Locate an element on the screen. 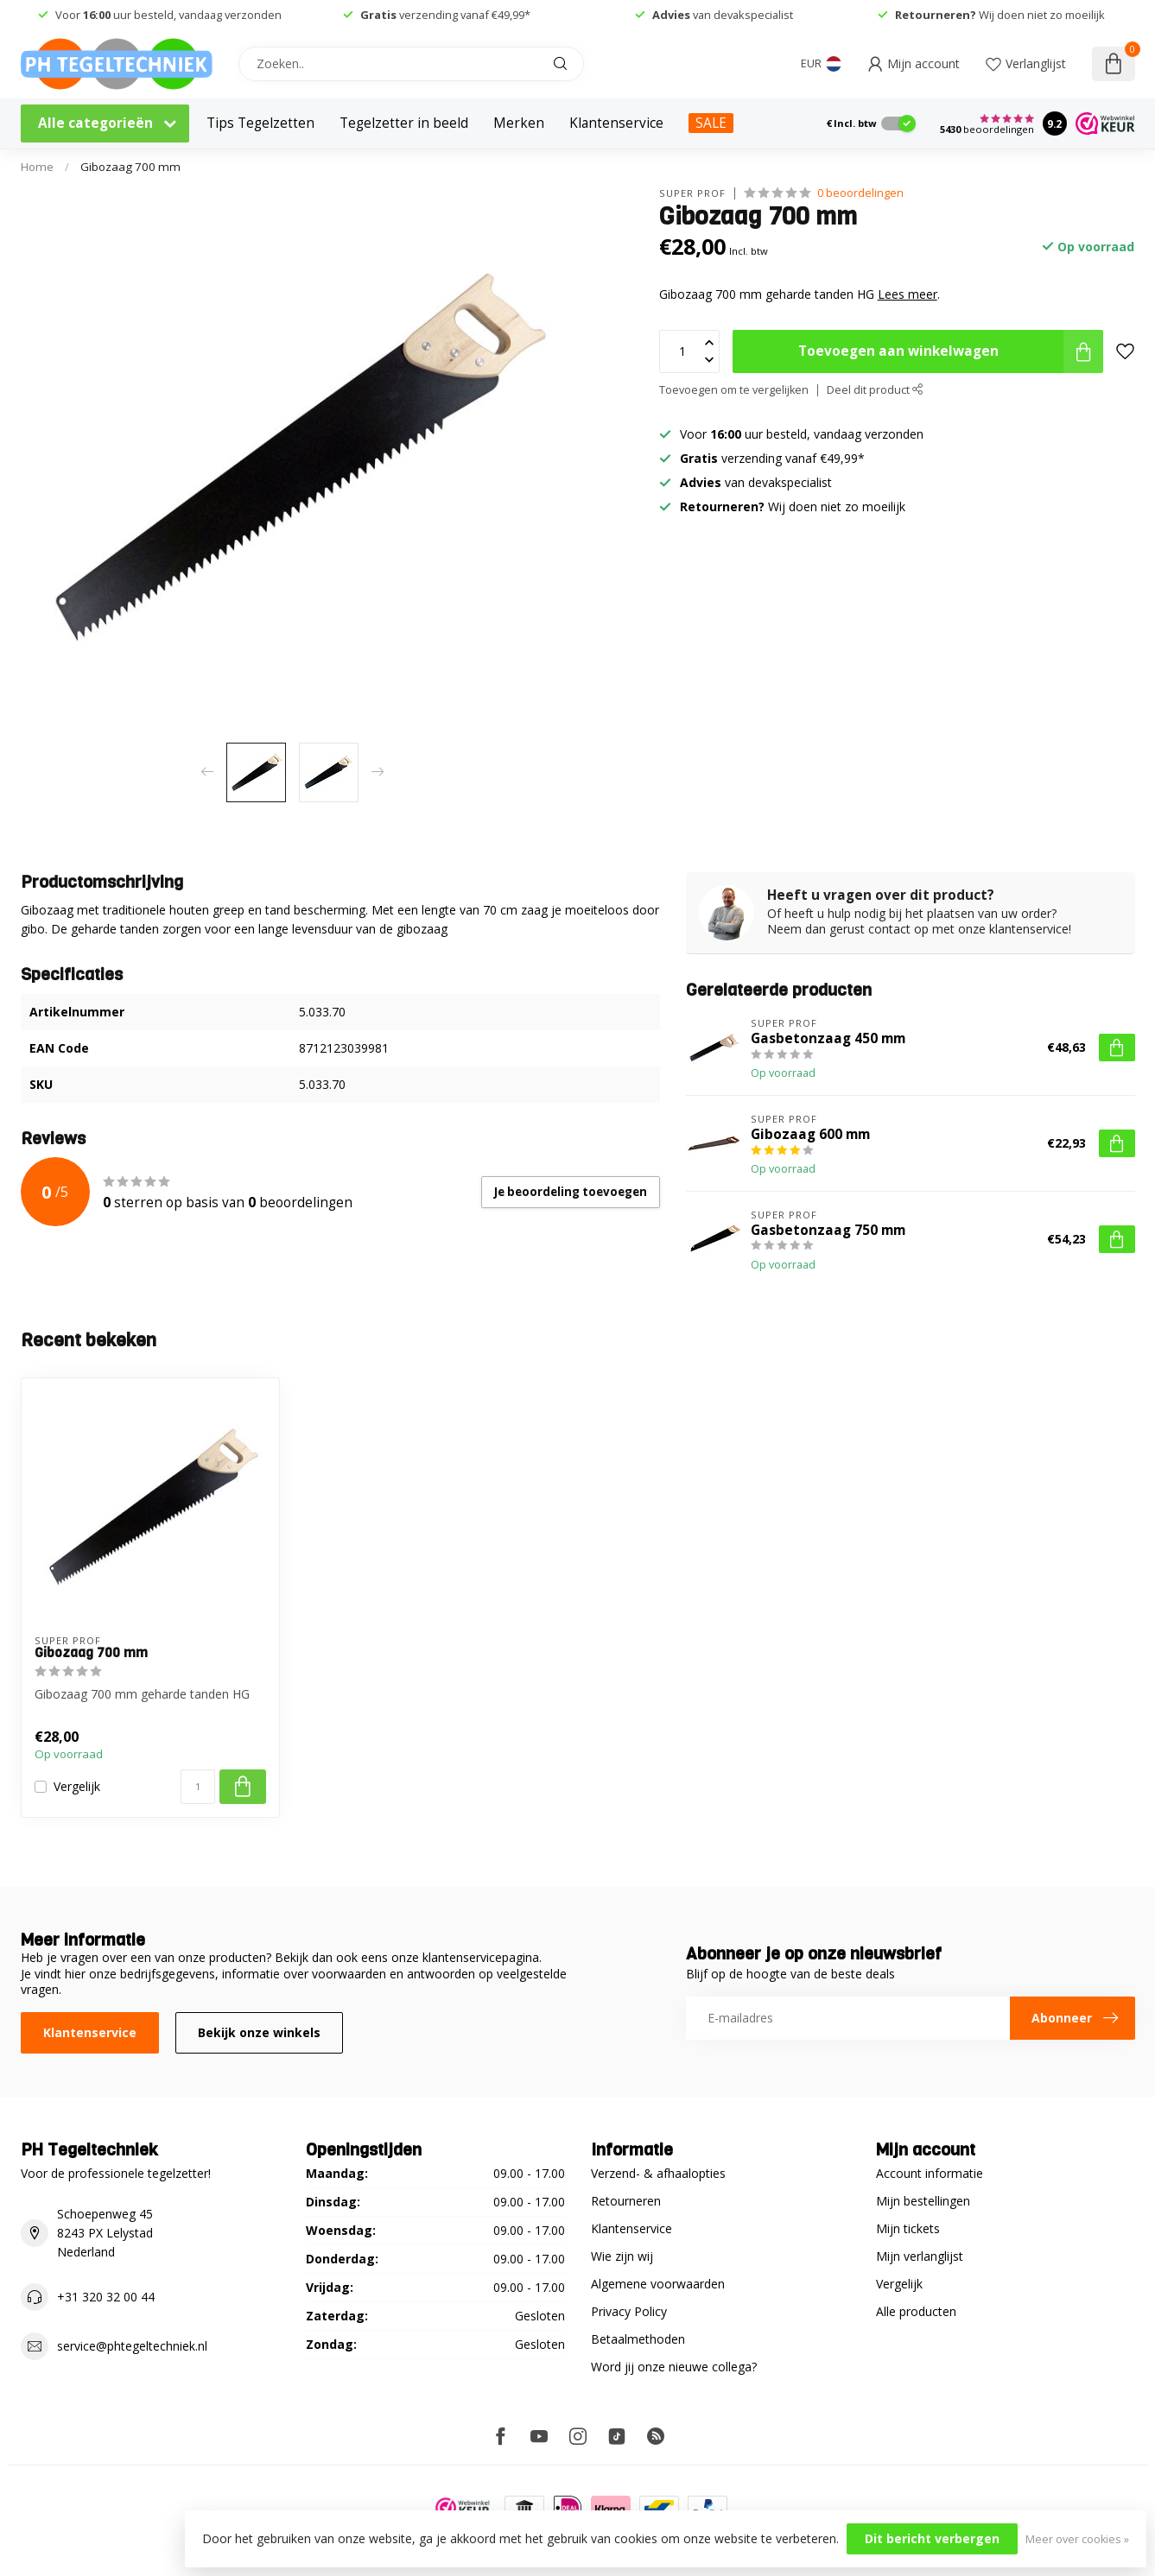 Image resolution: width=1155 pixels, height=2576 pixels. Word jij onze nieuwe collega? is located at coordinates (674, 2366).